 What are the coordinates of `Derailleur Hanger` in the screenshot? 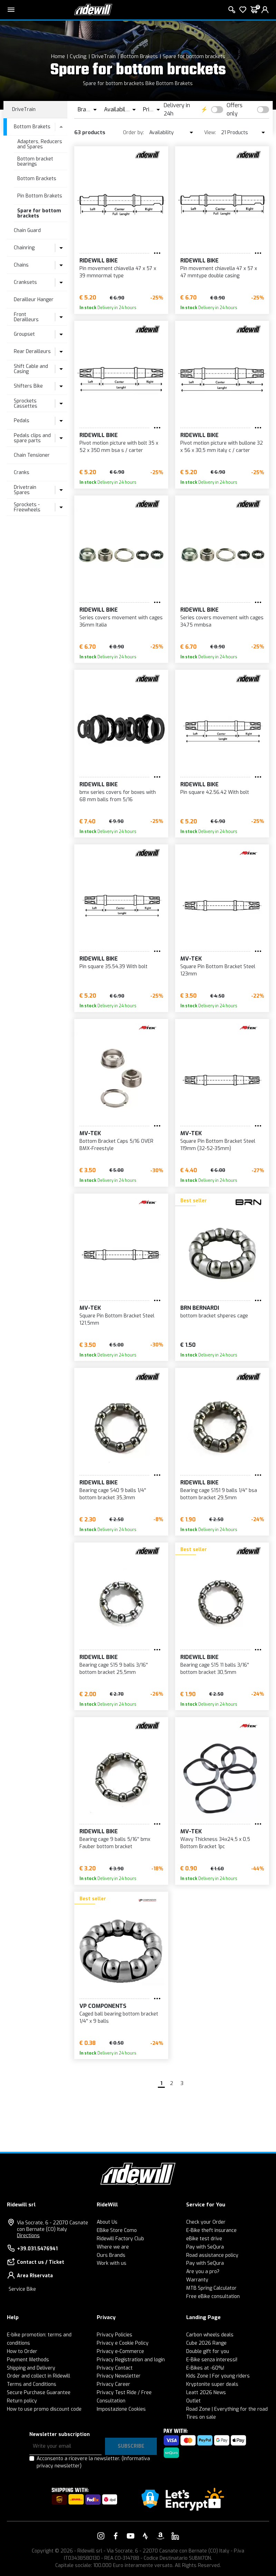 It's located at (34, 299).